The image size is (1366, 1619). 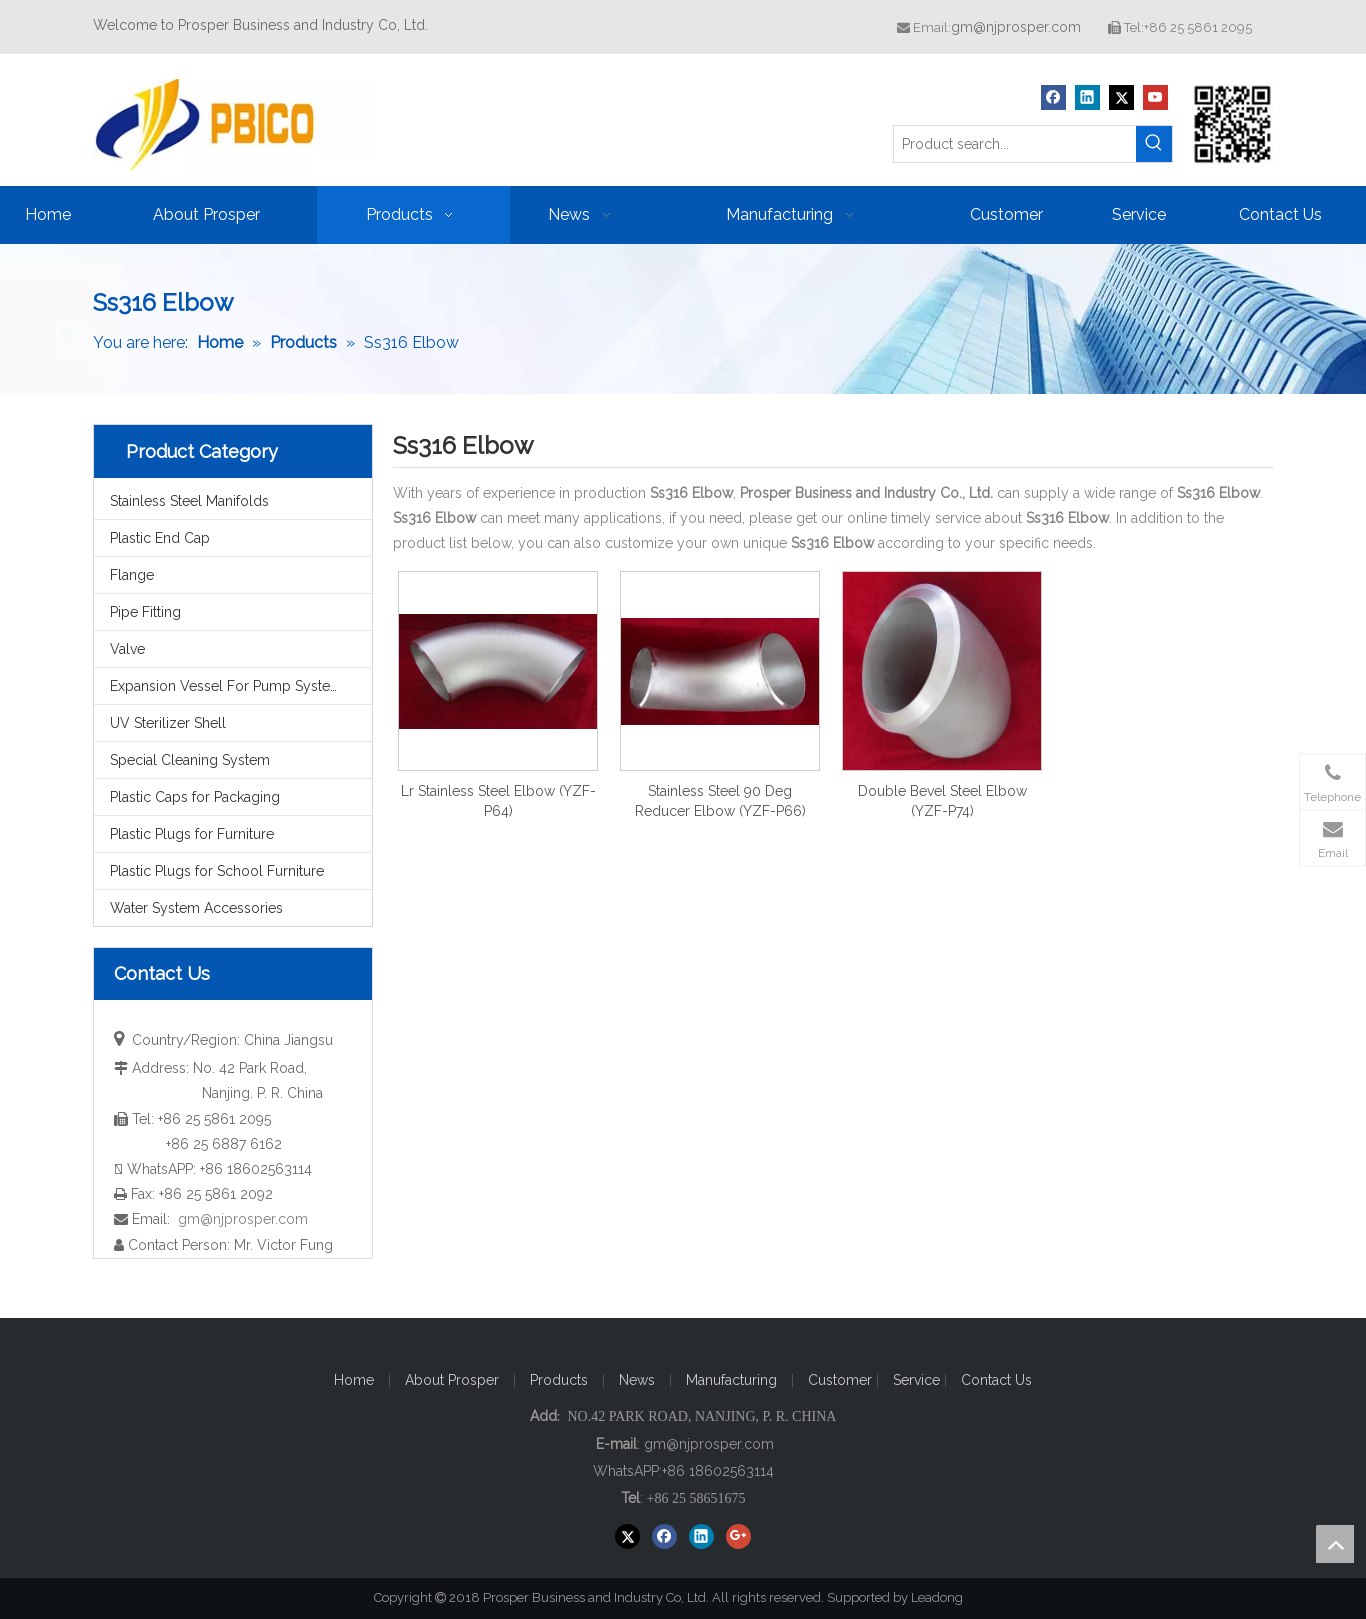 I want to click on UV Sterilizer Shell, so click(x=168, y=723).